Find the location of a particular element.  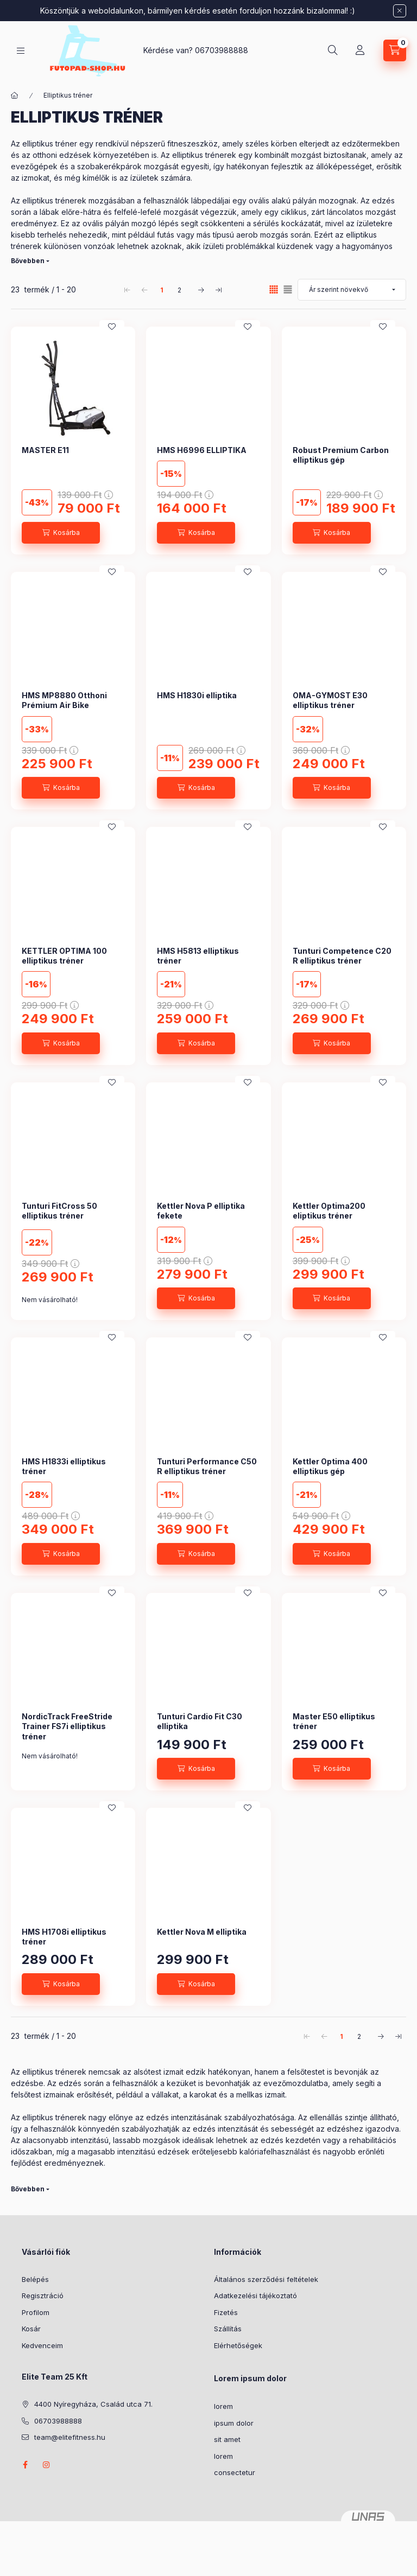

Elérhetőségek is located at coordinates (238, 2345).